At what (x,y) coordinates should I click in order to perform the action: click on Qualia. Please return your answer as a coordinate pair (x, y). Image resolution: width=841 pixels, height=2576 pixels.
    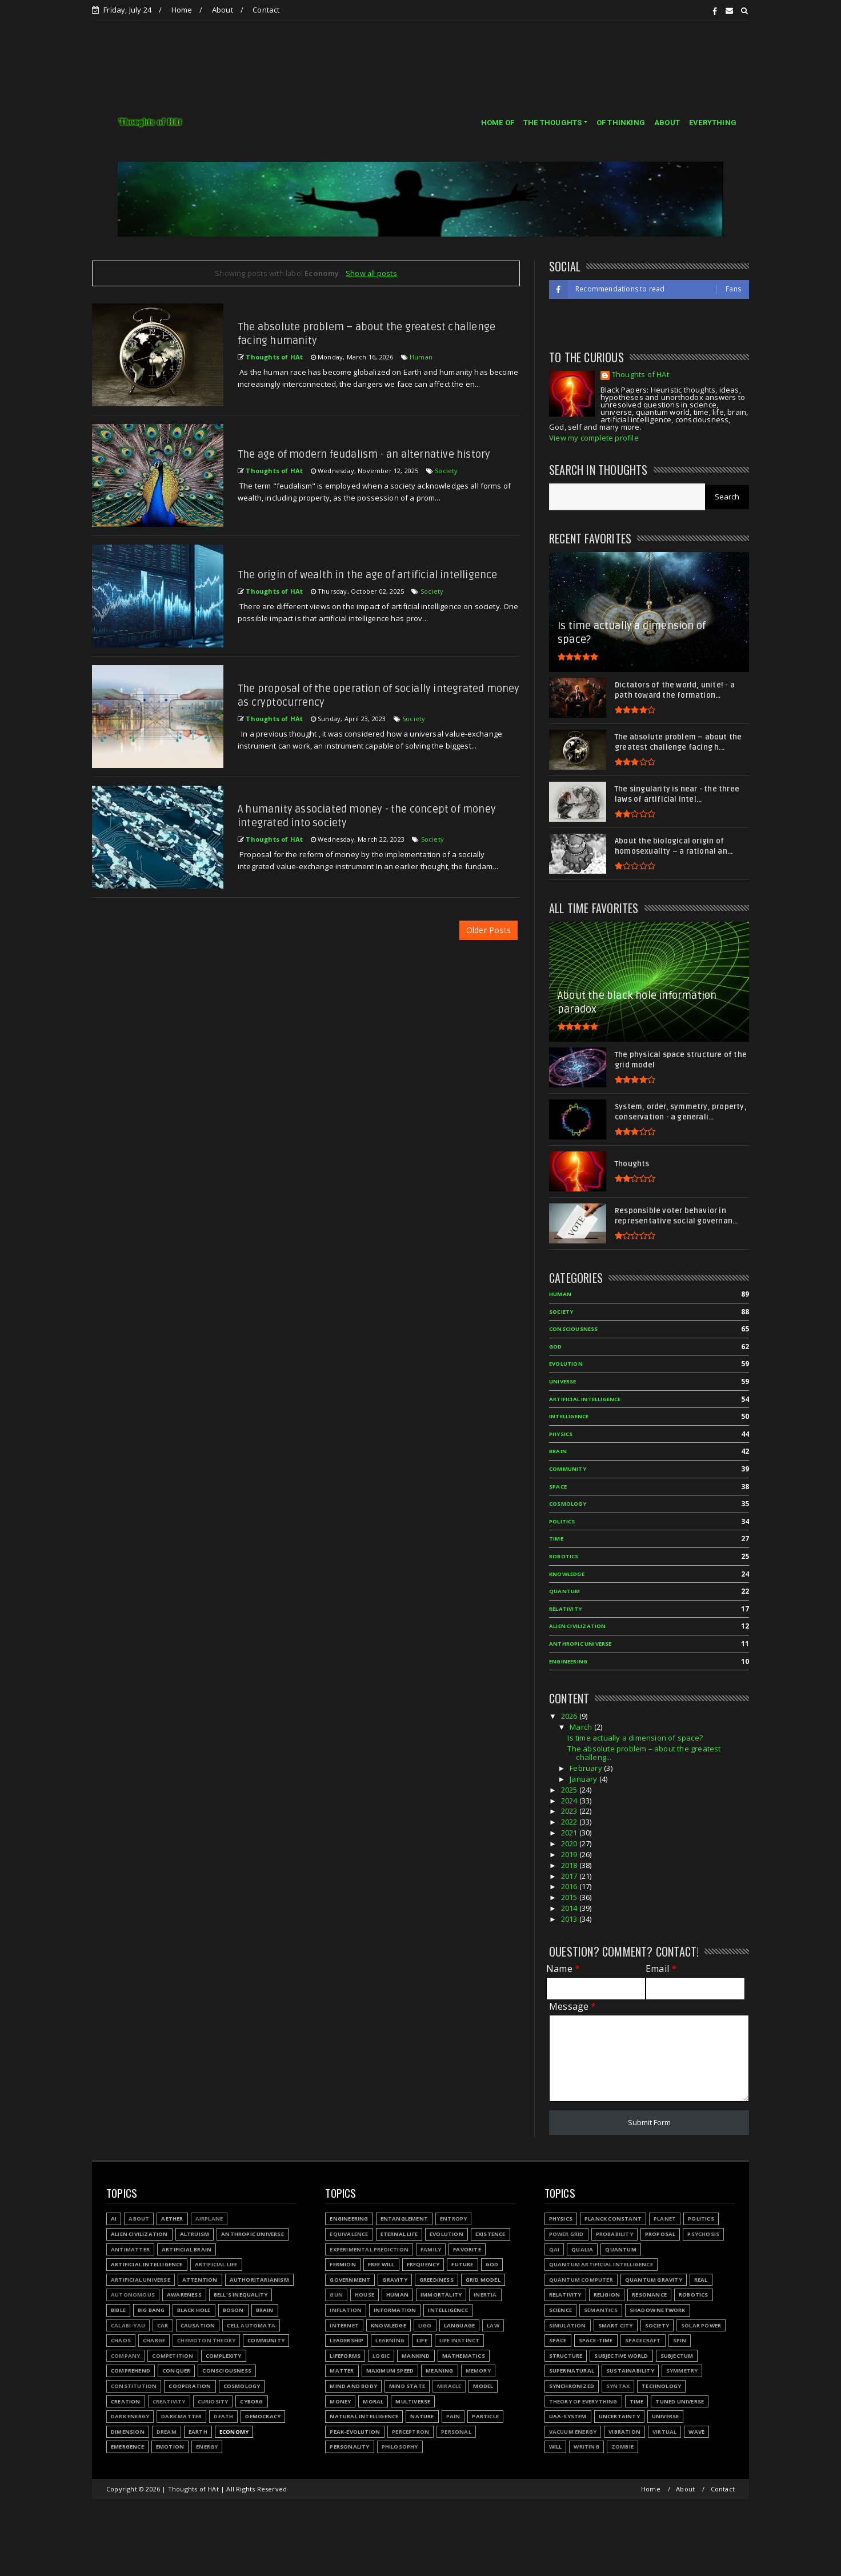
    Looking at the image, I should click on (582, 2249).